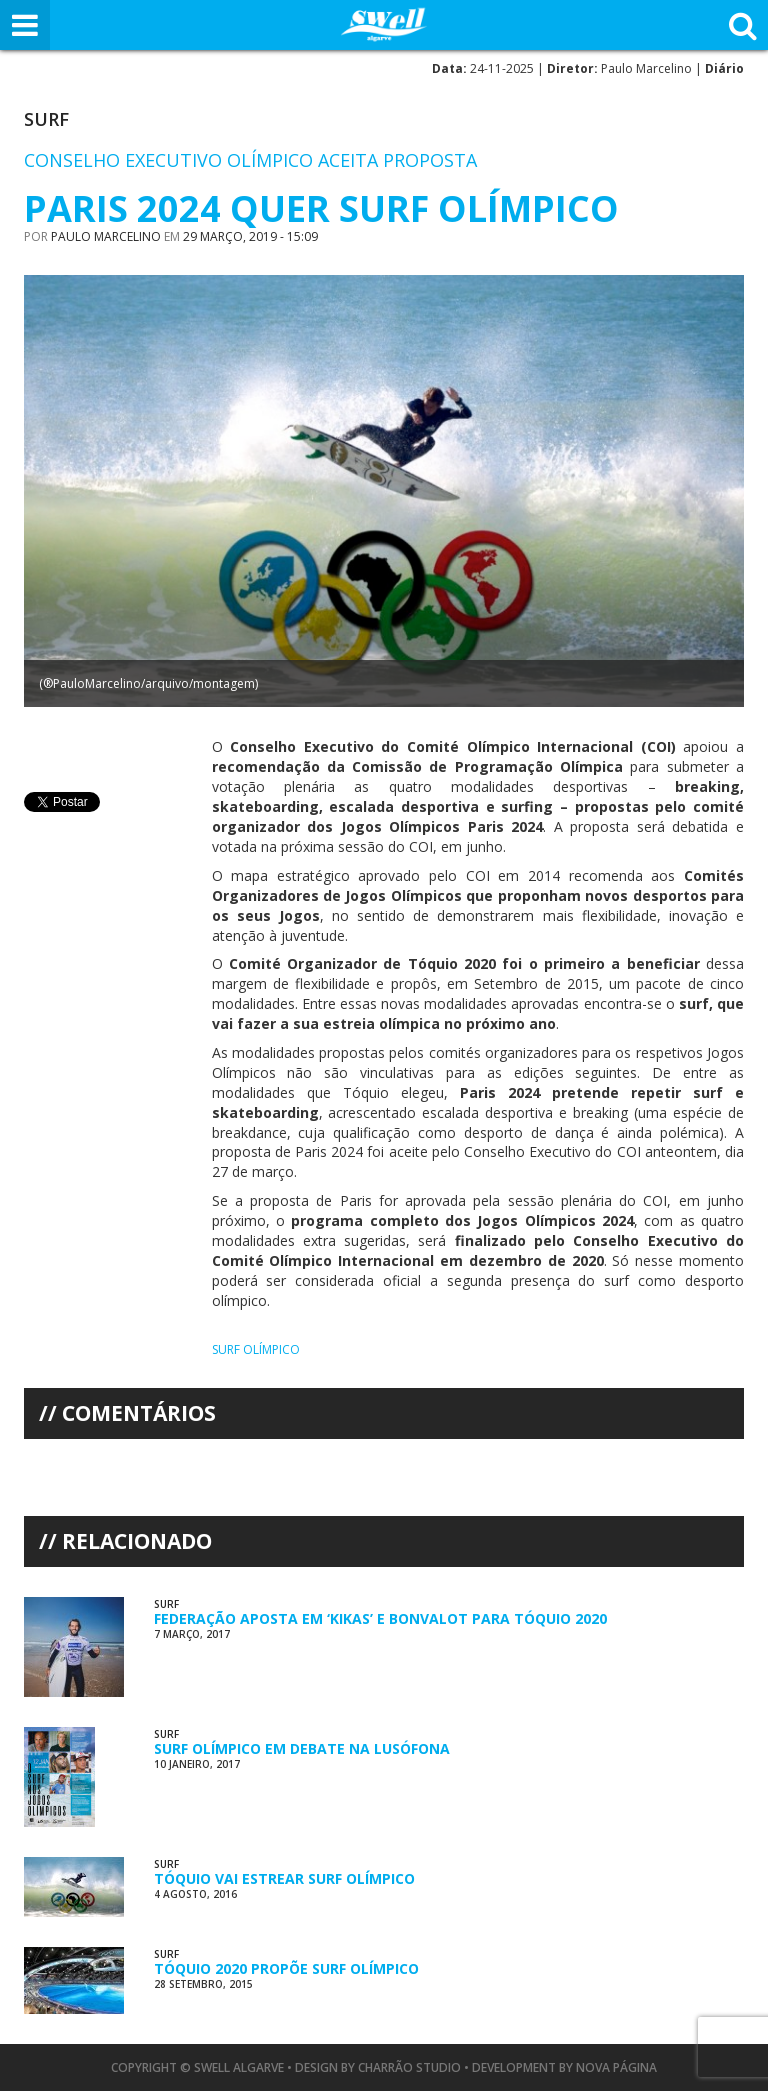 Image resolution: width=768 pixels, height=2091 pixels. What do you see at coordinates (284, 1878) in the screenshot?
I see `Tóquio Vai Estrear Surf Olímpico` at bounding box center [284, 1878].